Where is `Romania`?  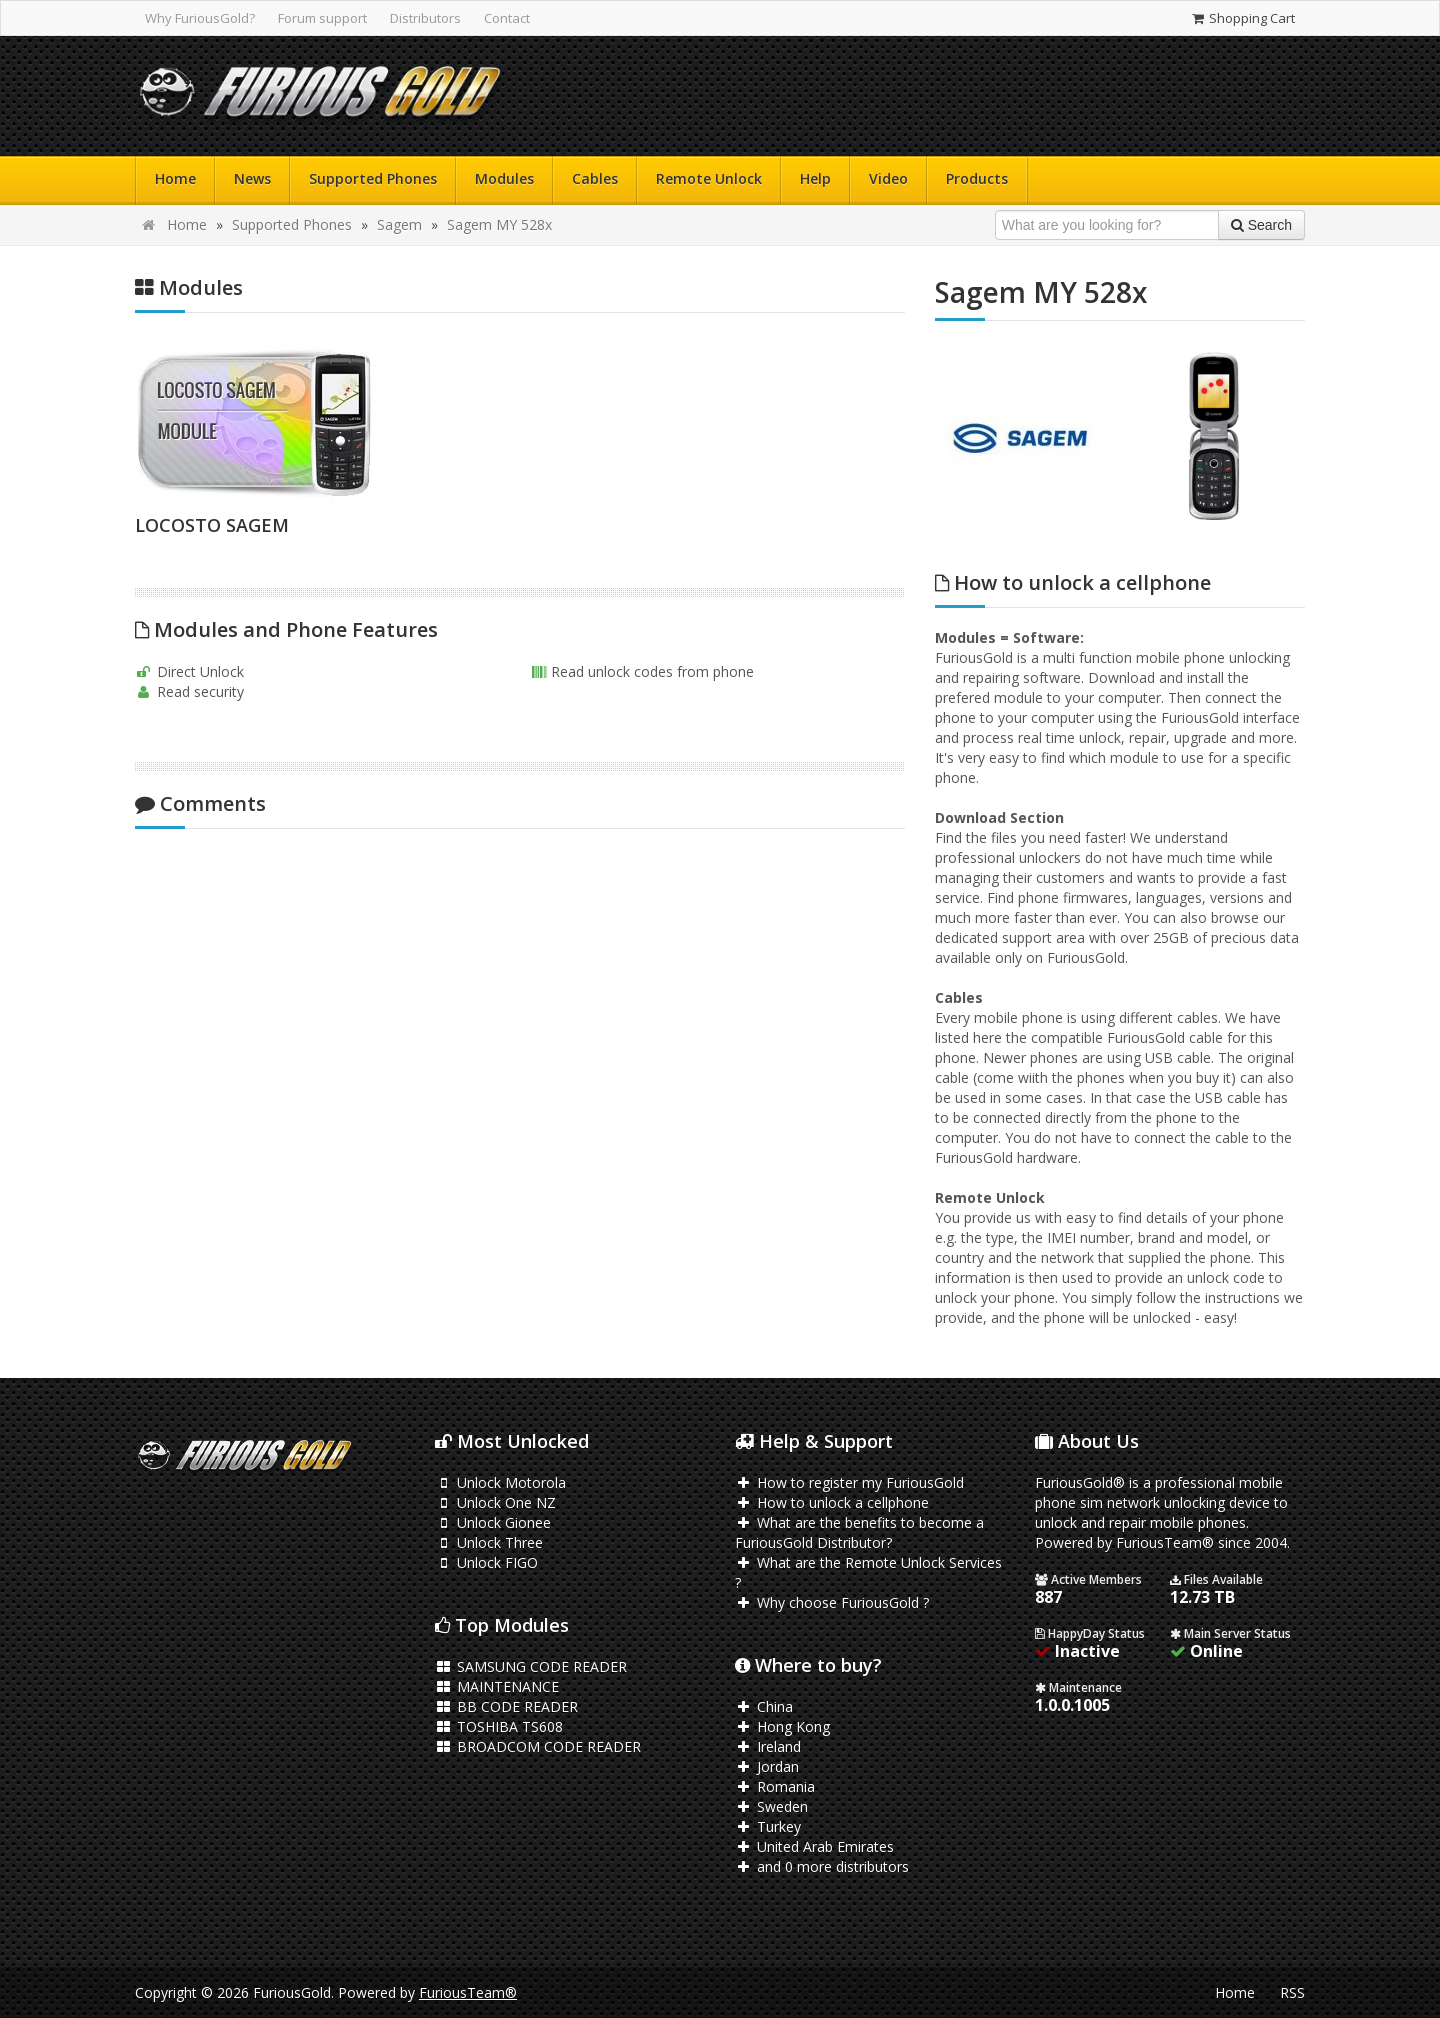
Romania is located at coordinates (775, 1786).